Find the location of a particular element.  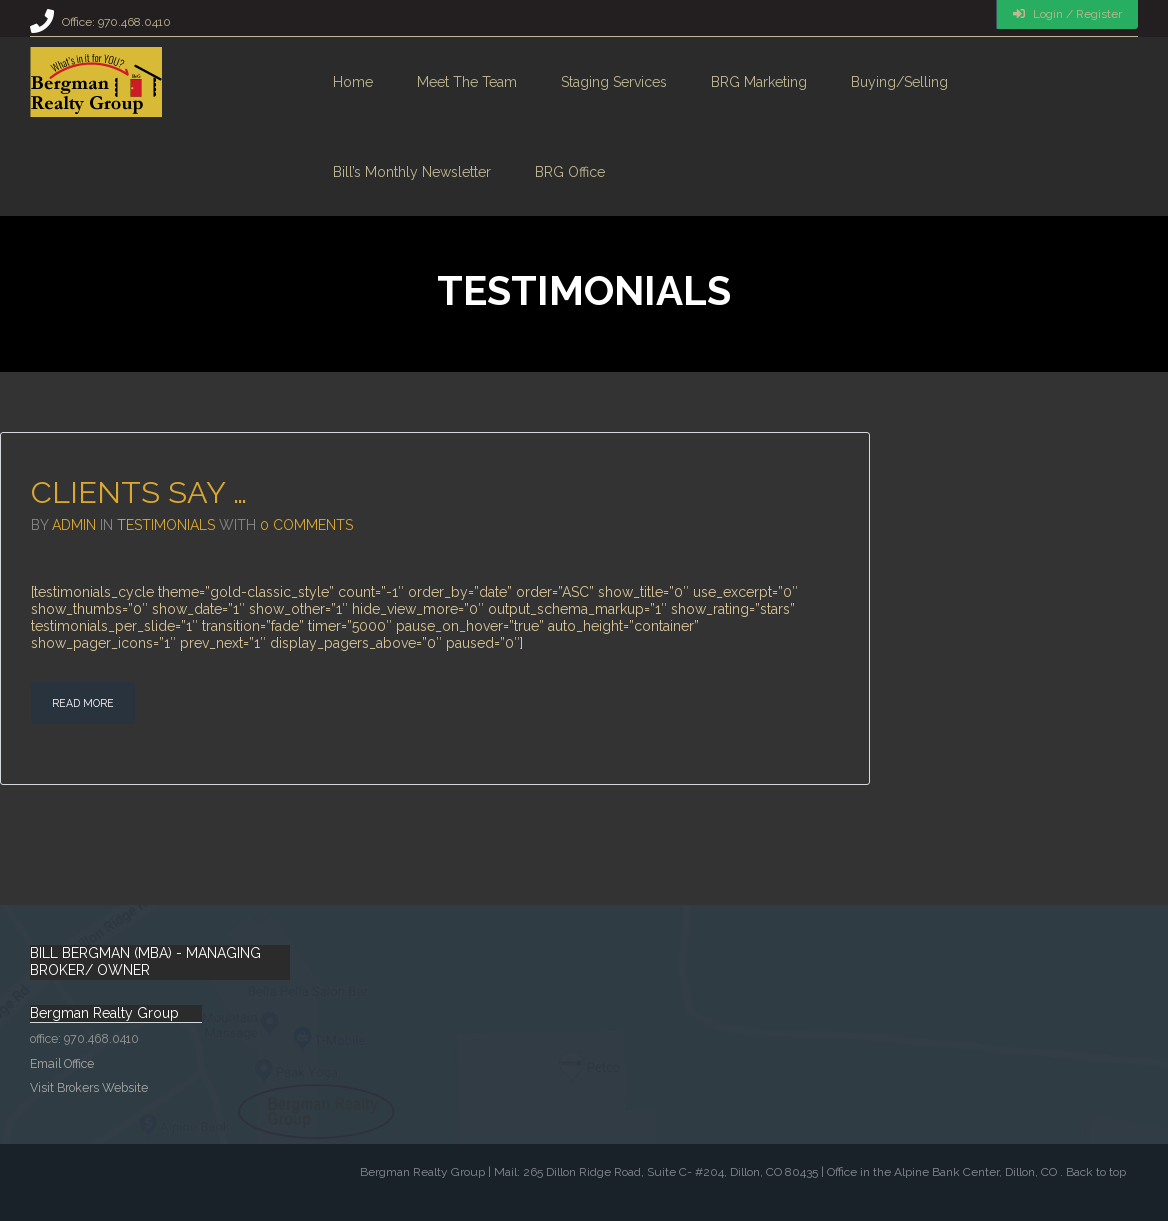

Visit Brokers Website is located at coordinates (89, 1087).